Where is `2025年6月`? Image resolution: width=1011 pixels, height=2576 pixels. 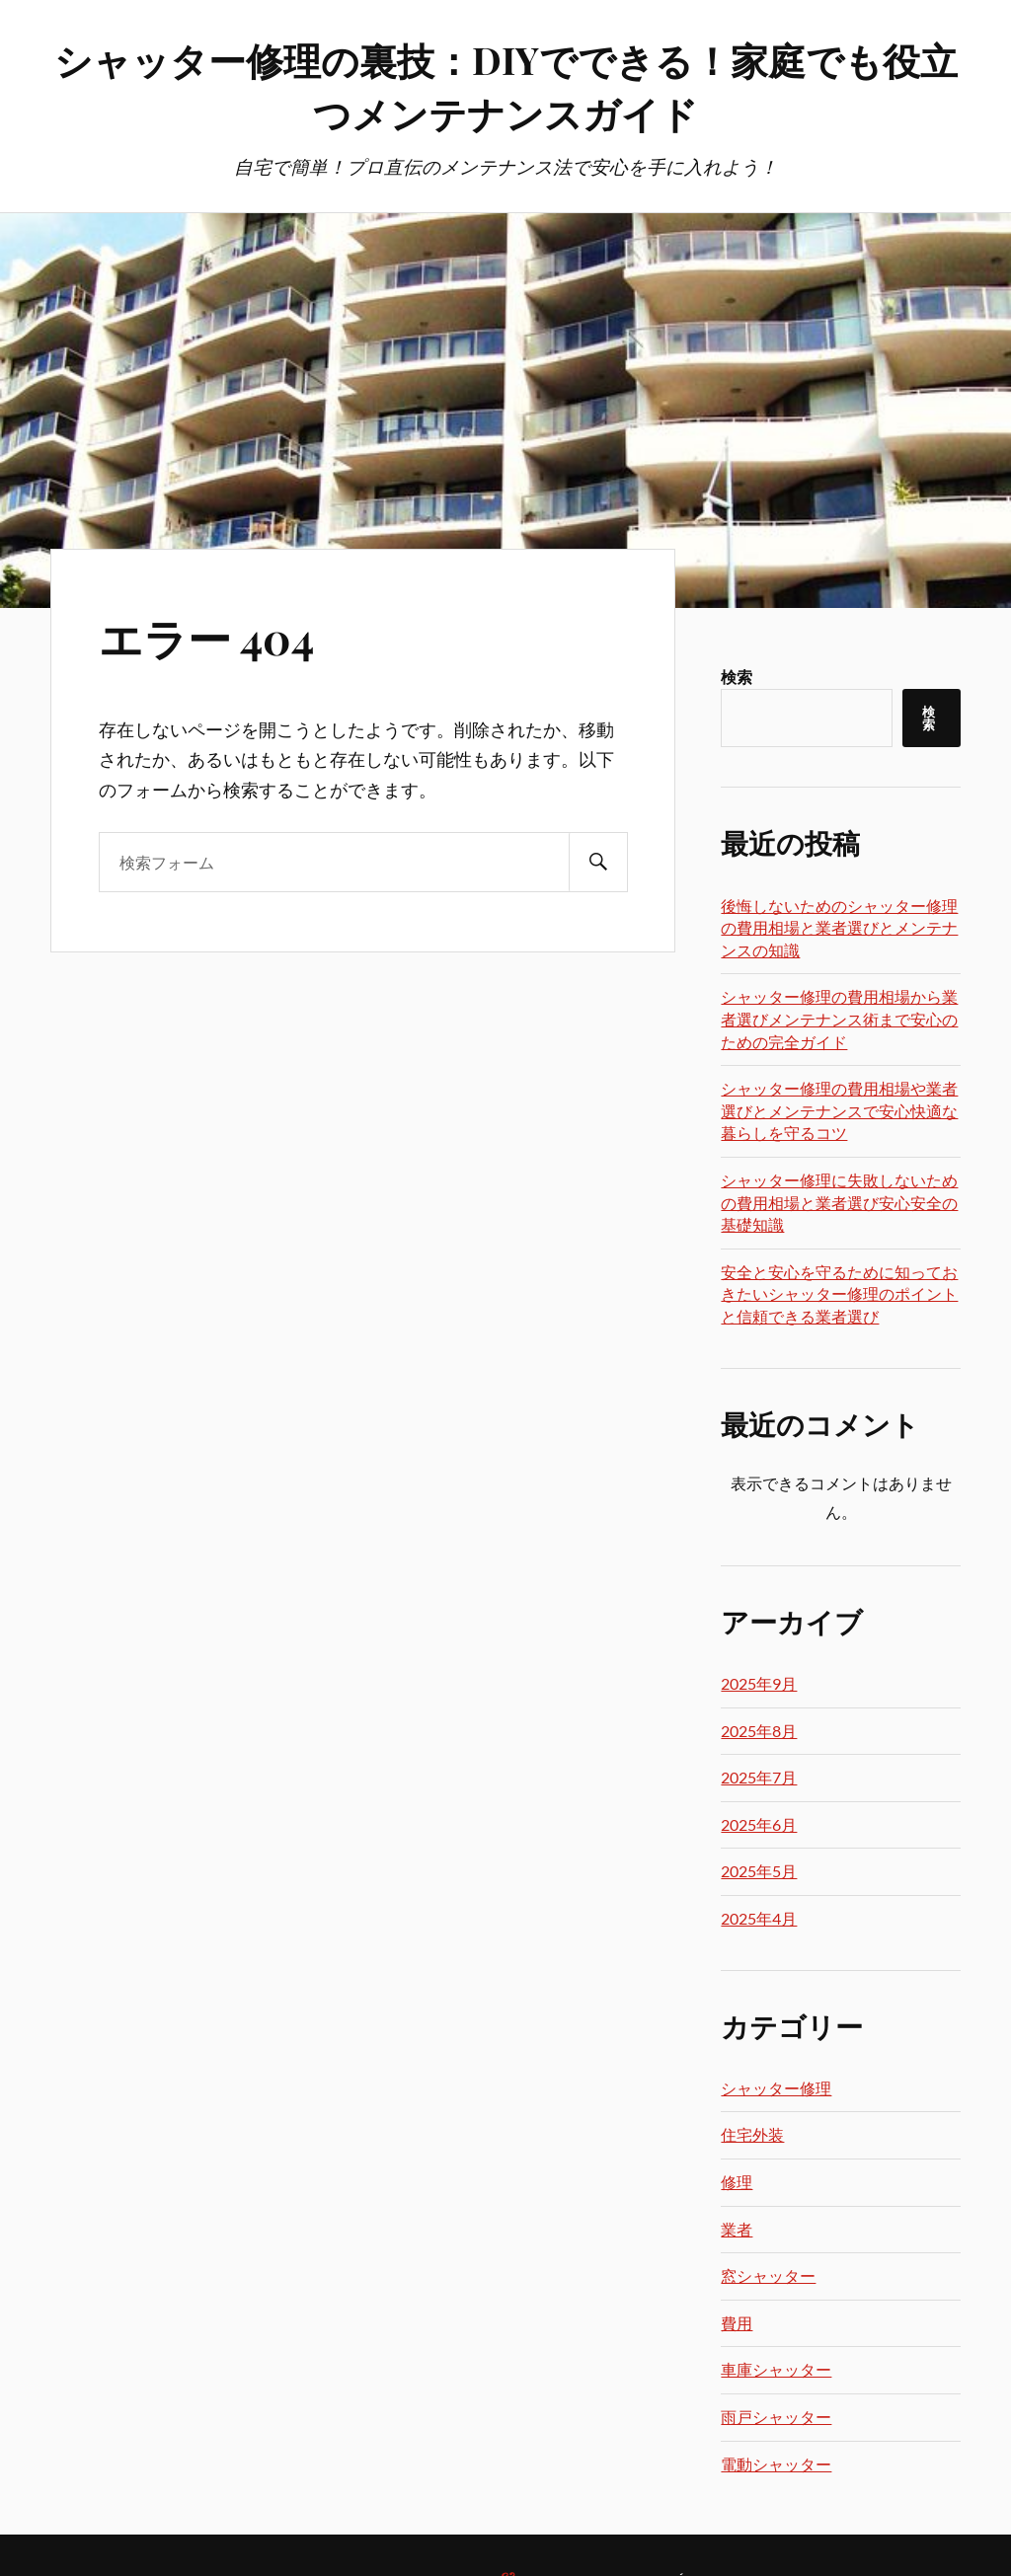
2025年6月 is located at coordinates (759, 1824).